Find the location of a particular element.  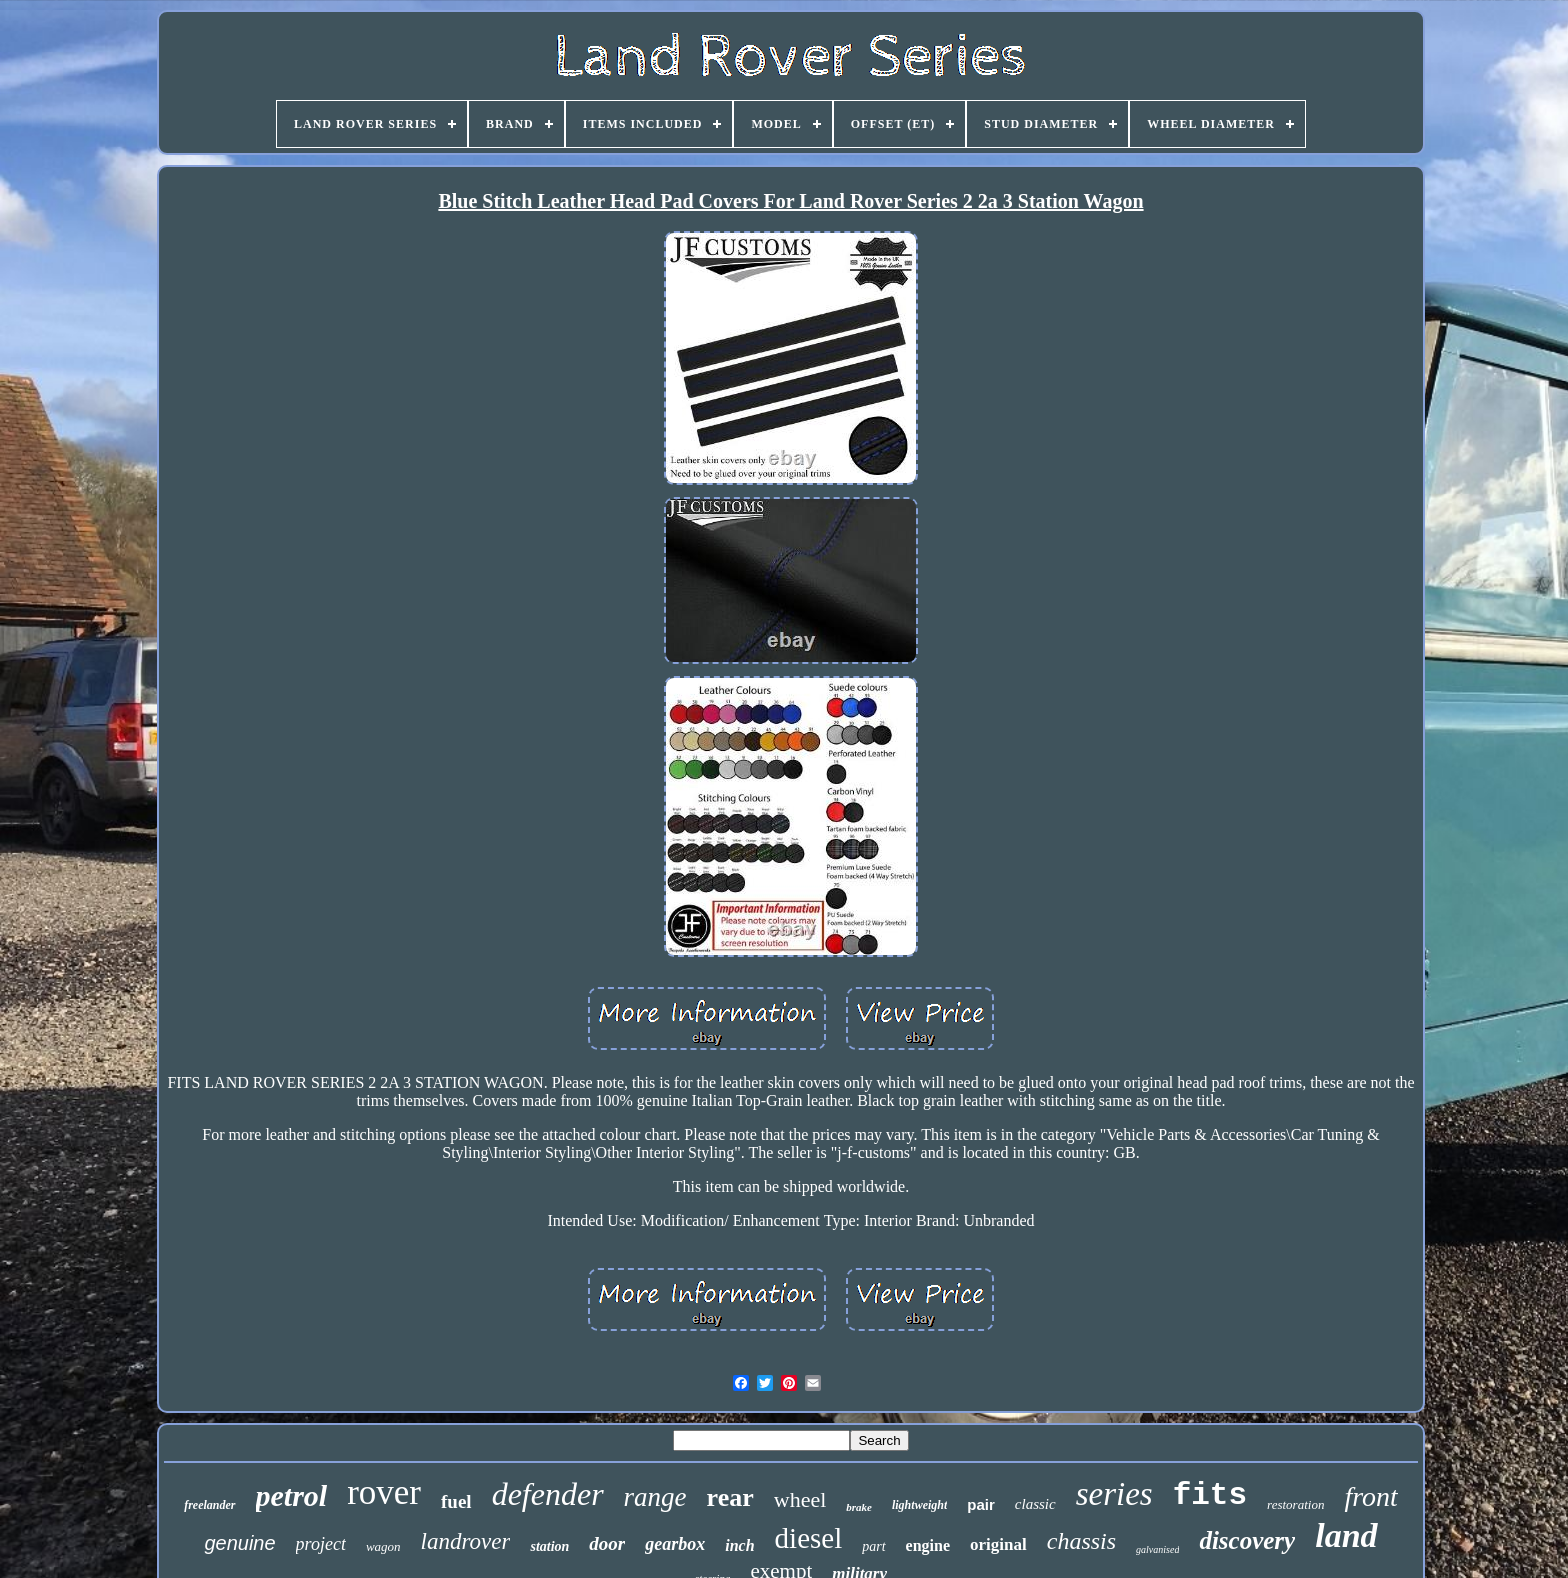

restoration is located at coordinates (1295, 1504).